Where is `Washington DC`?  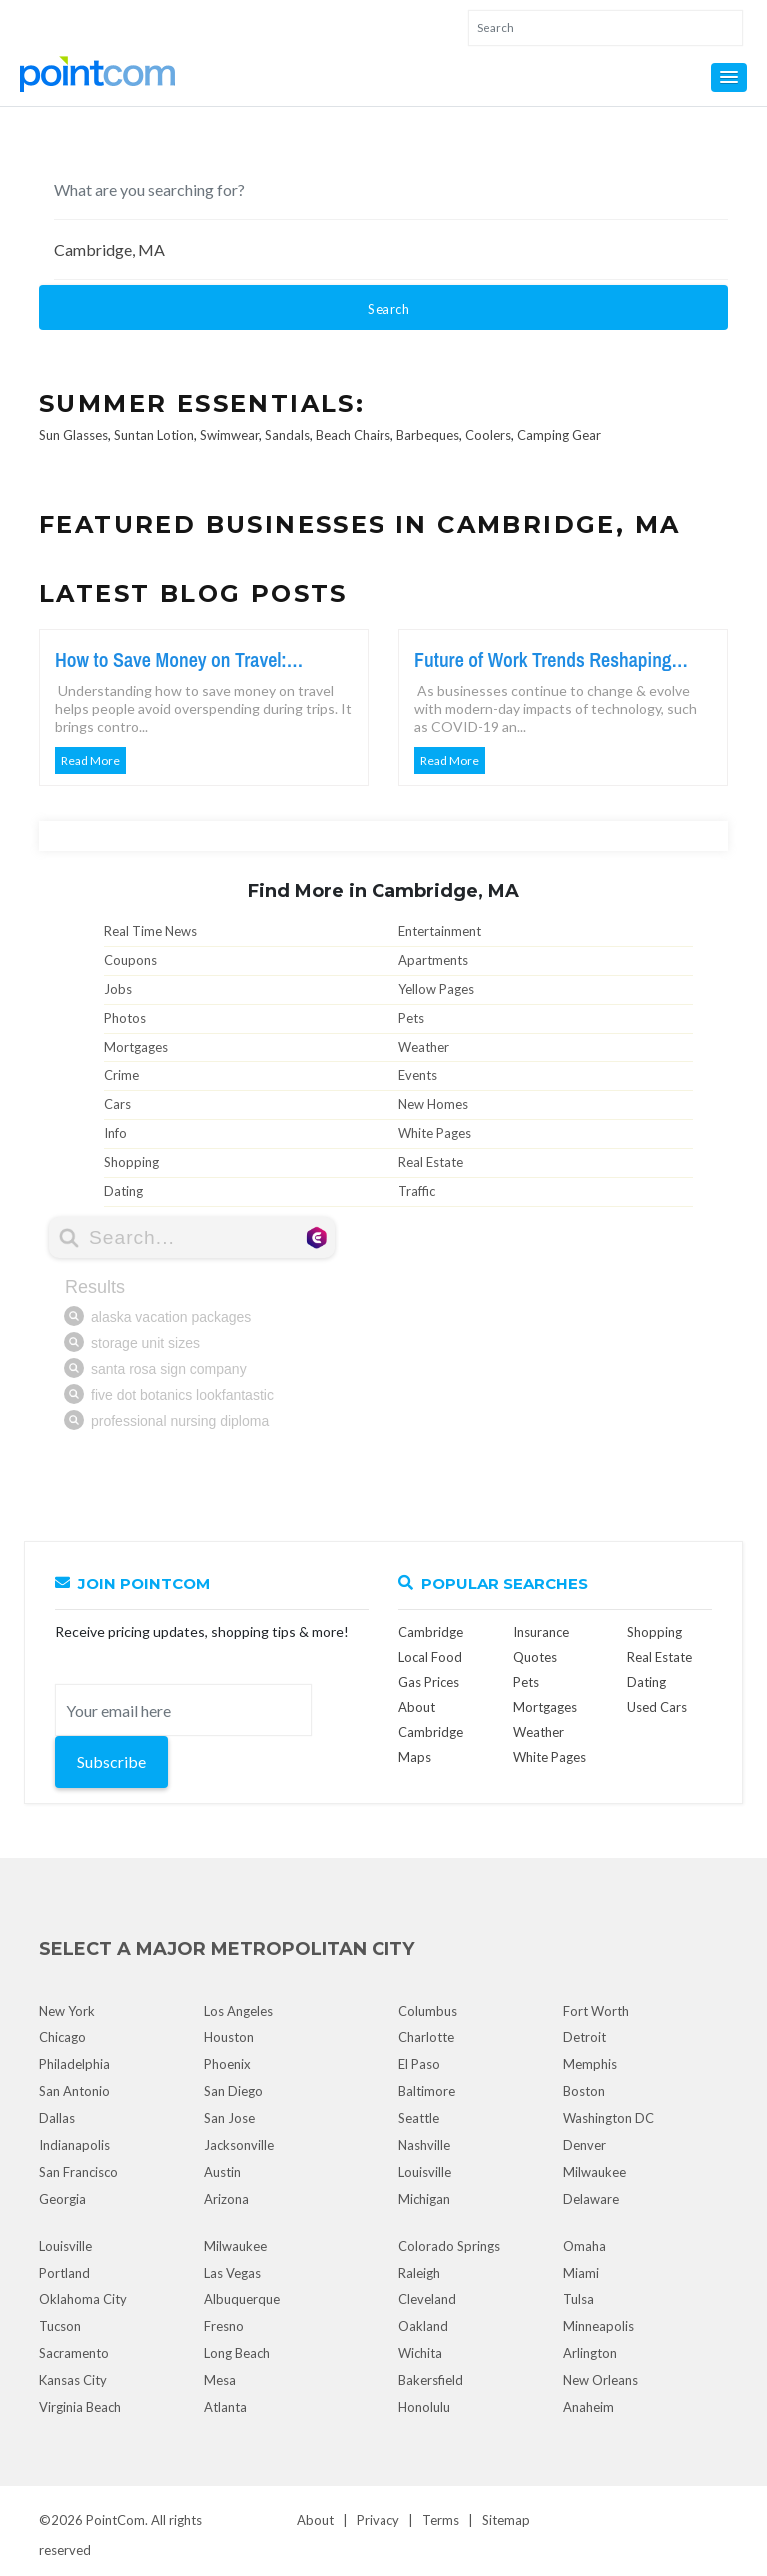
Washington DC is located at coordinates (608, 2118).